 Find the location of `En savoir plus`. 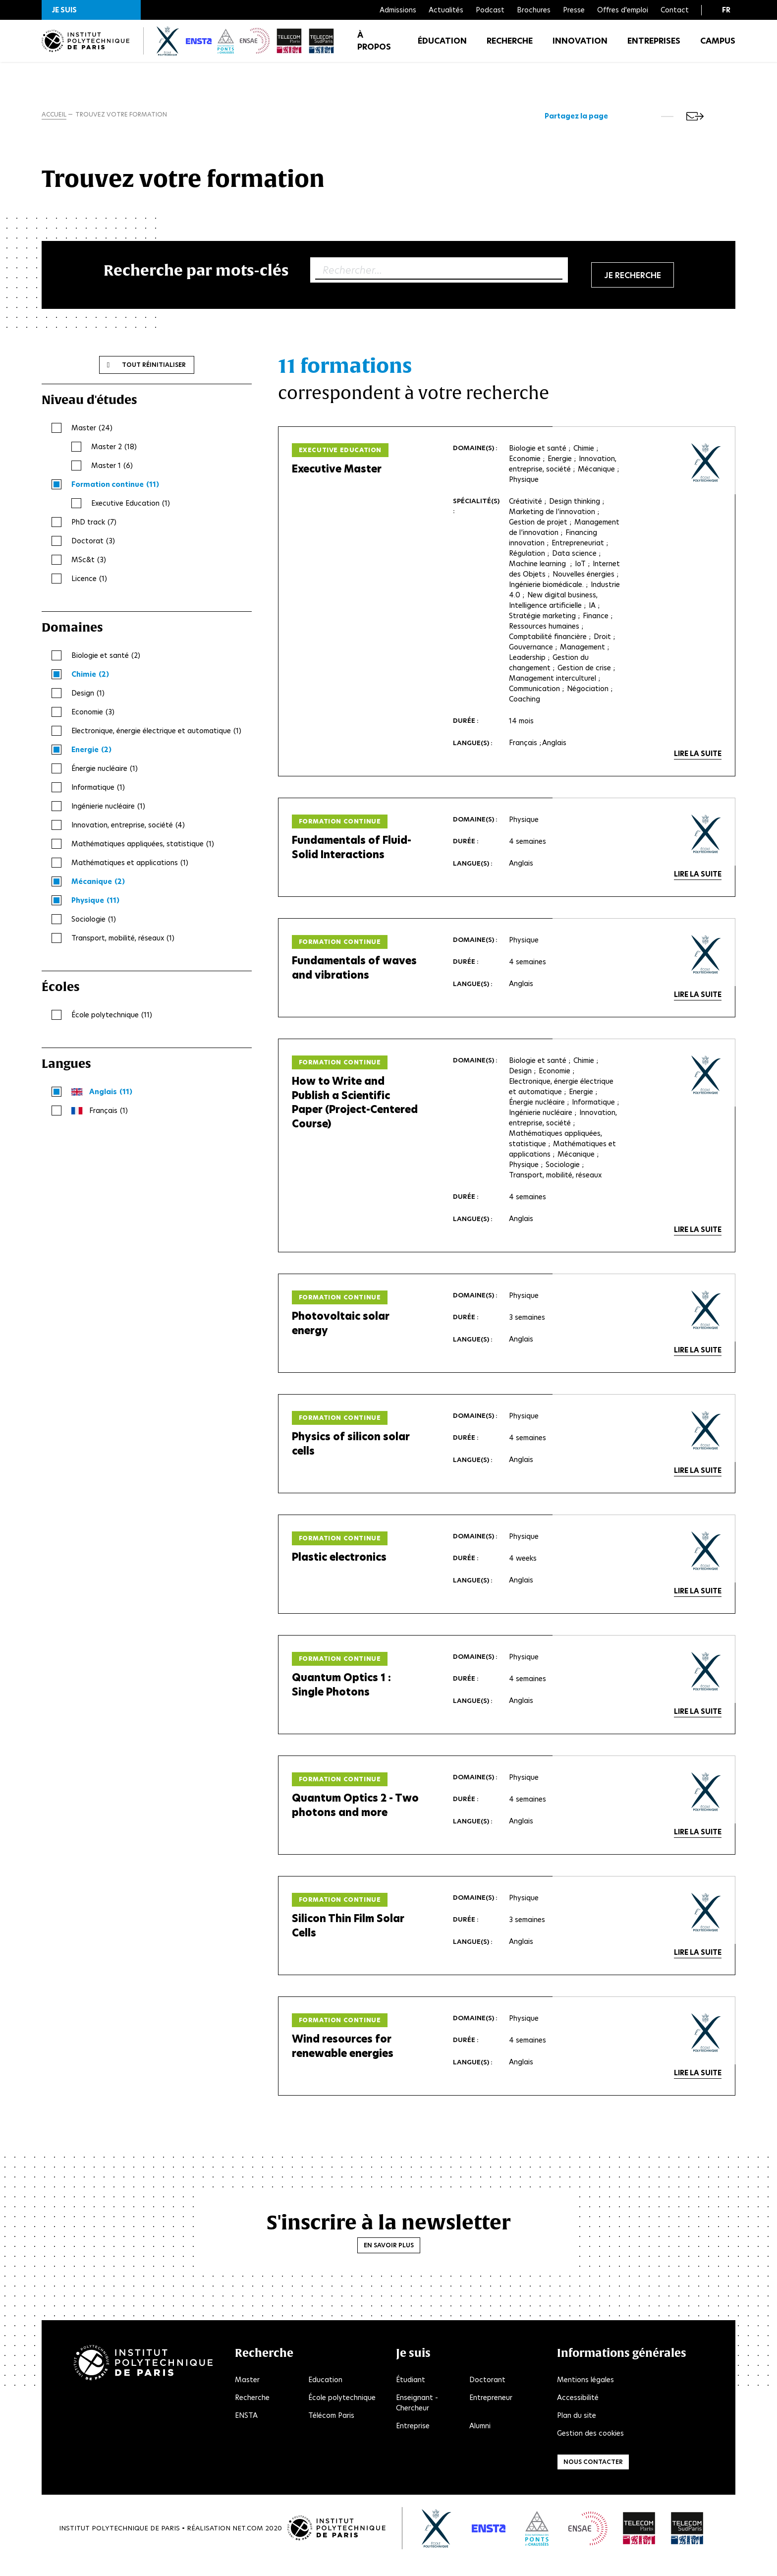

En savoir plus is located at coordinates (389, 2259).